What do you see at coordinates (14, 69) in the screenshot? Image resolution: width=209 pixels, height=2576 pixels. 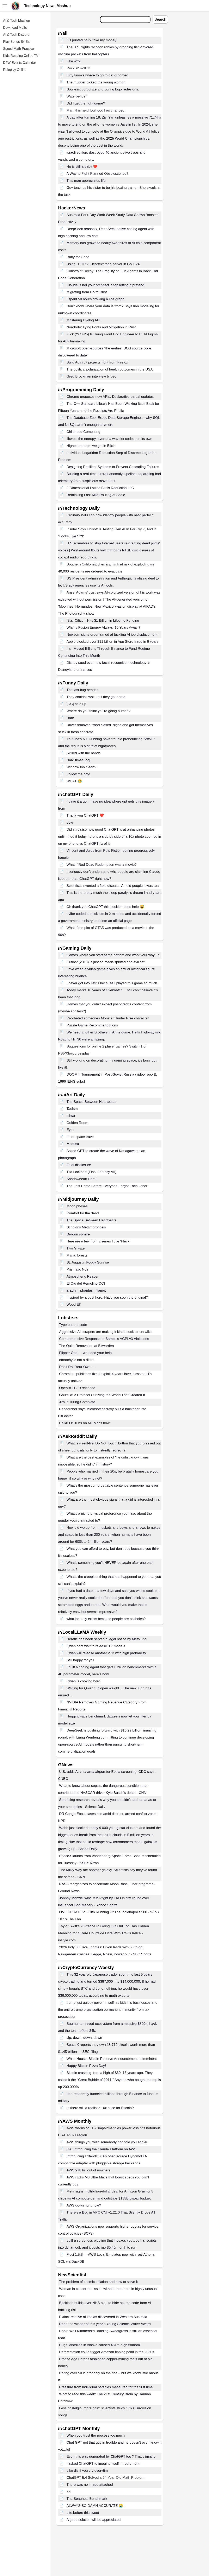 I see `Roleplay Online` at bounding box center [14, 69].